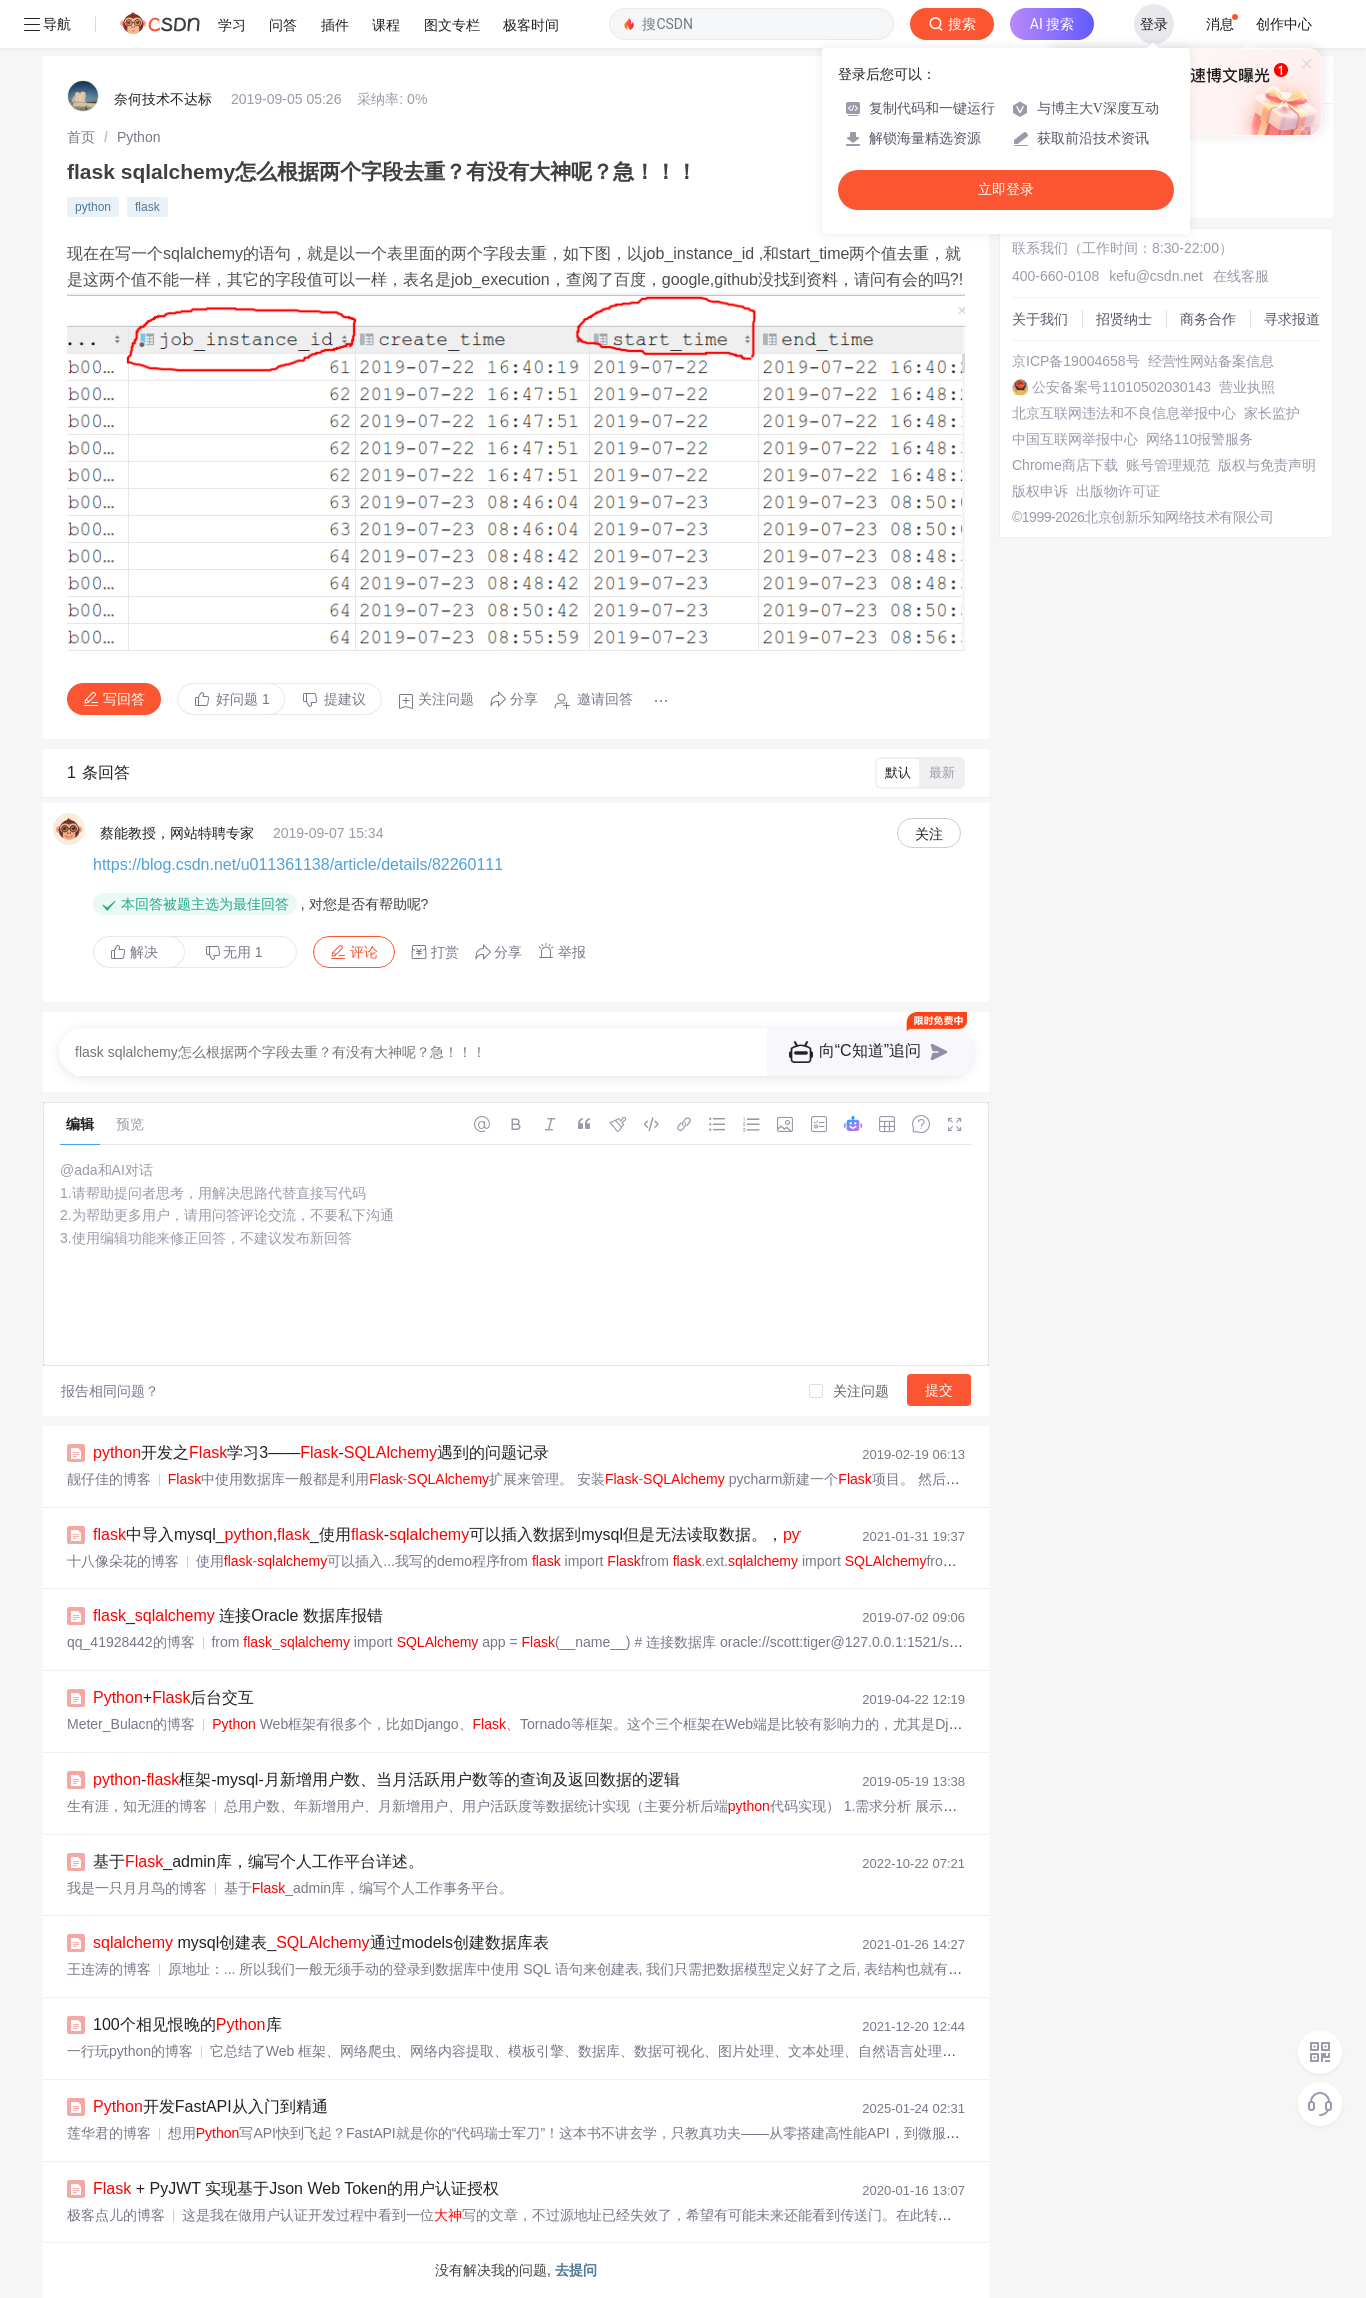  What do you see at coordinates (109, 1479) in the screenshot?
I see `靓仔佳的博客` at bounding box center [109, 1479].